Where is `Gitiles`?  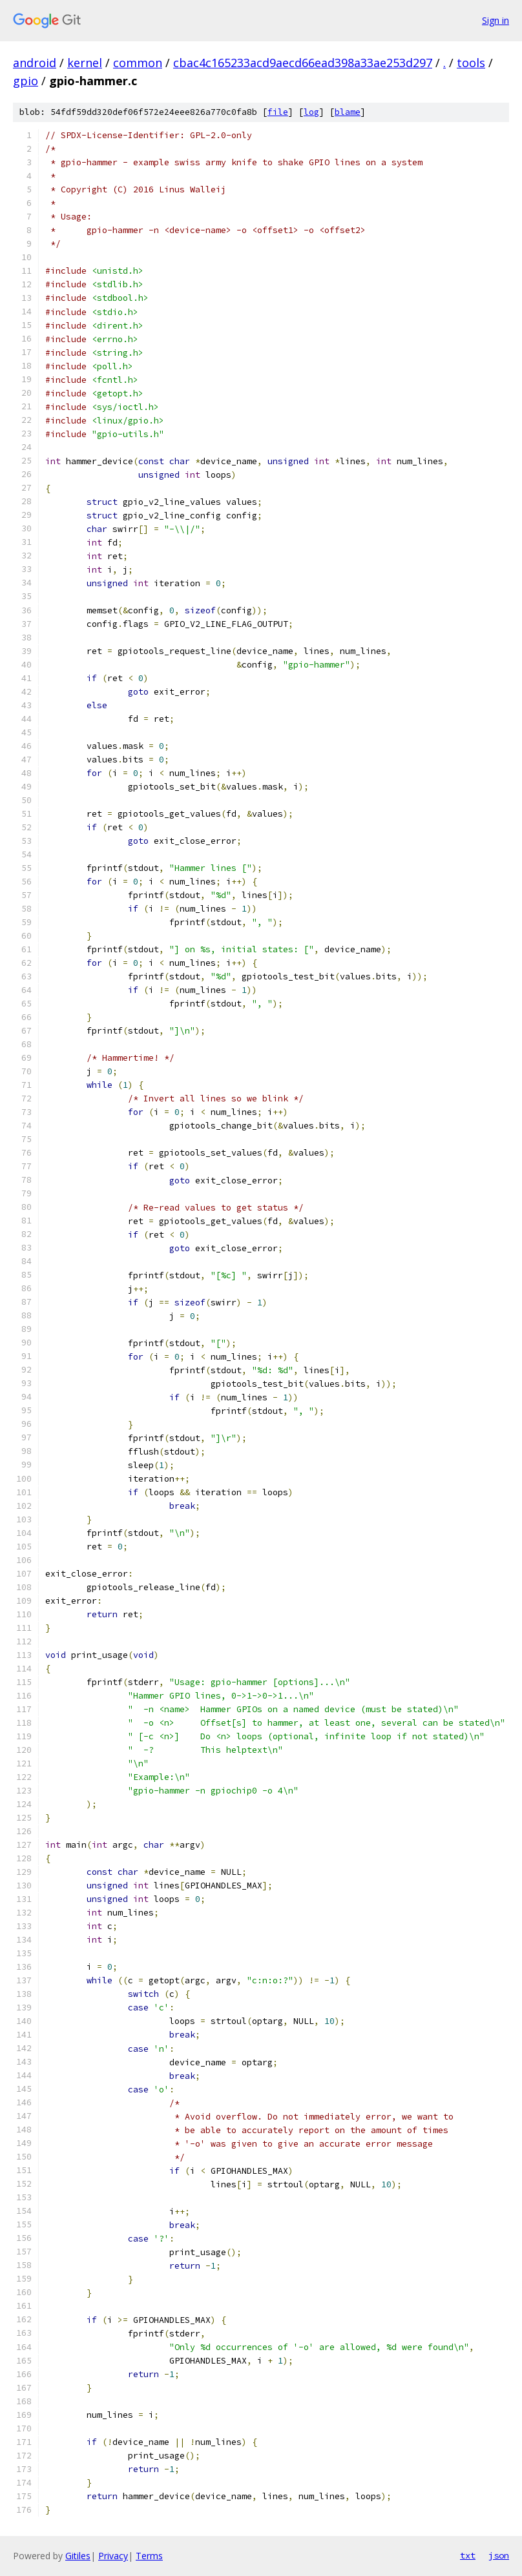 Gitiles is located at coordinates (77, 2556).